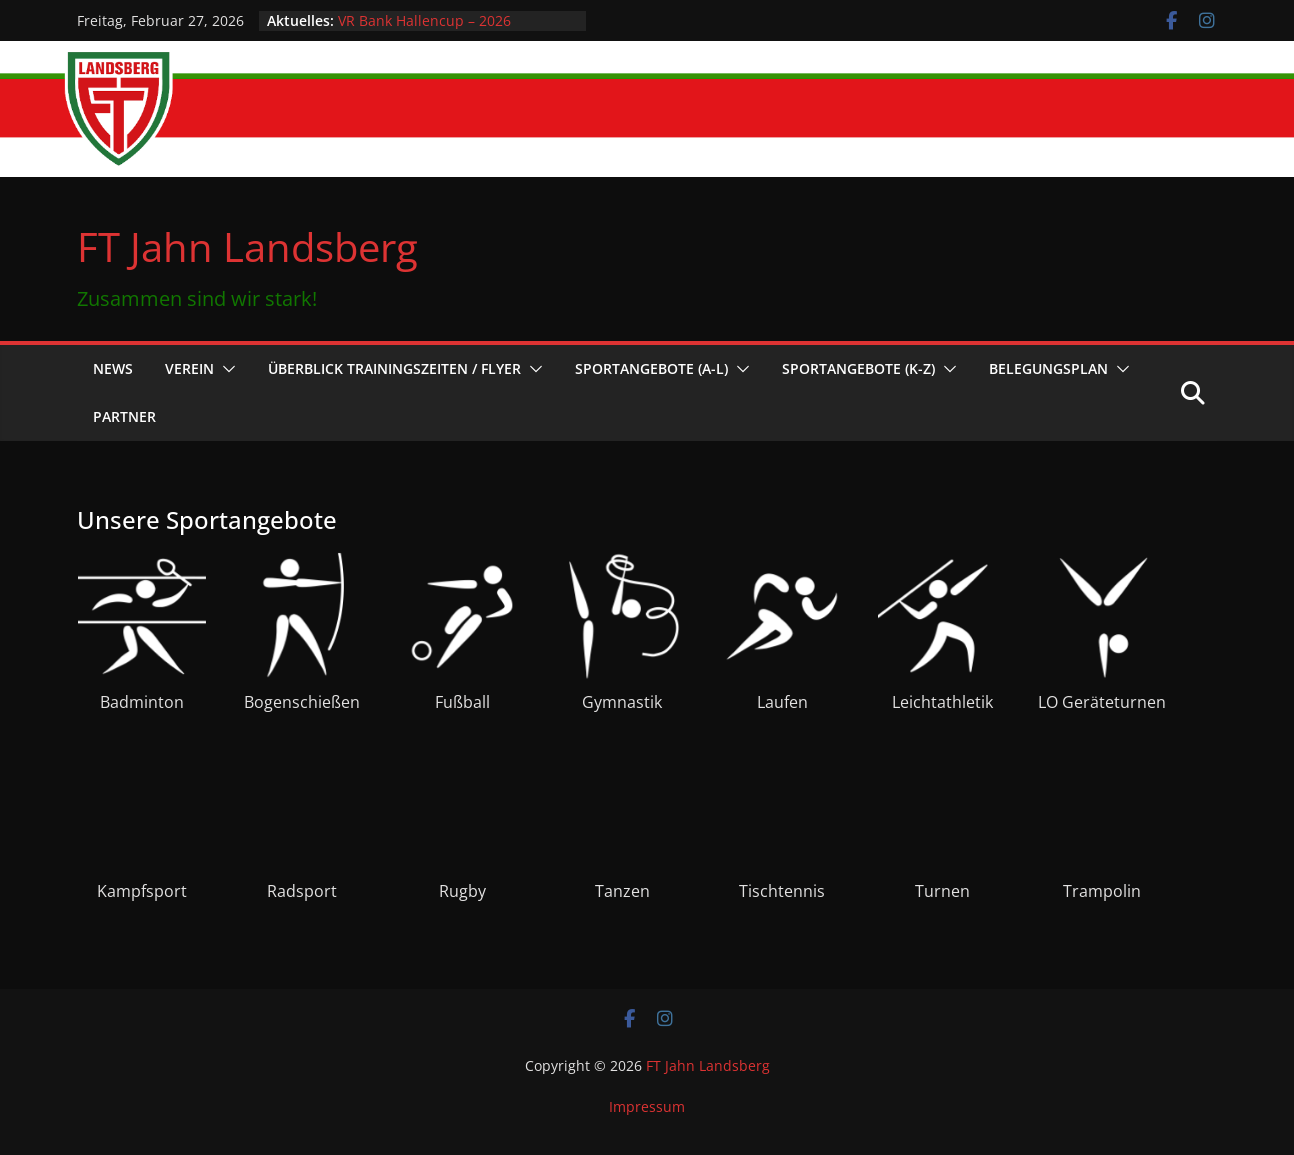 The image size is (1294, 1155). What do you see at coordinates (858, 368) in the screenshot?
I see `Sportangebote (K-Z)` at bounding box center [858, 368].